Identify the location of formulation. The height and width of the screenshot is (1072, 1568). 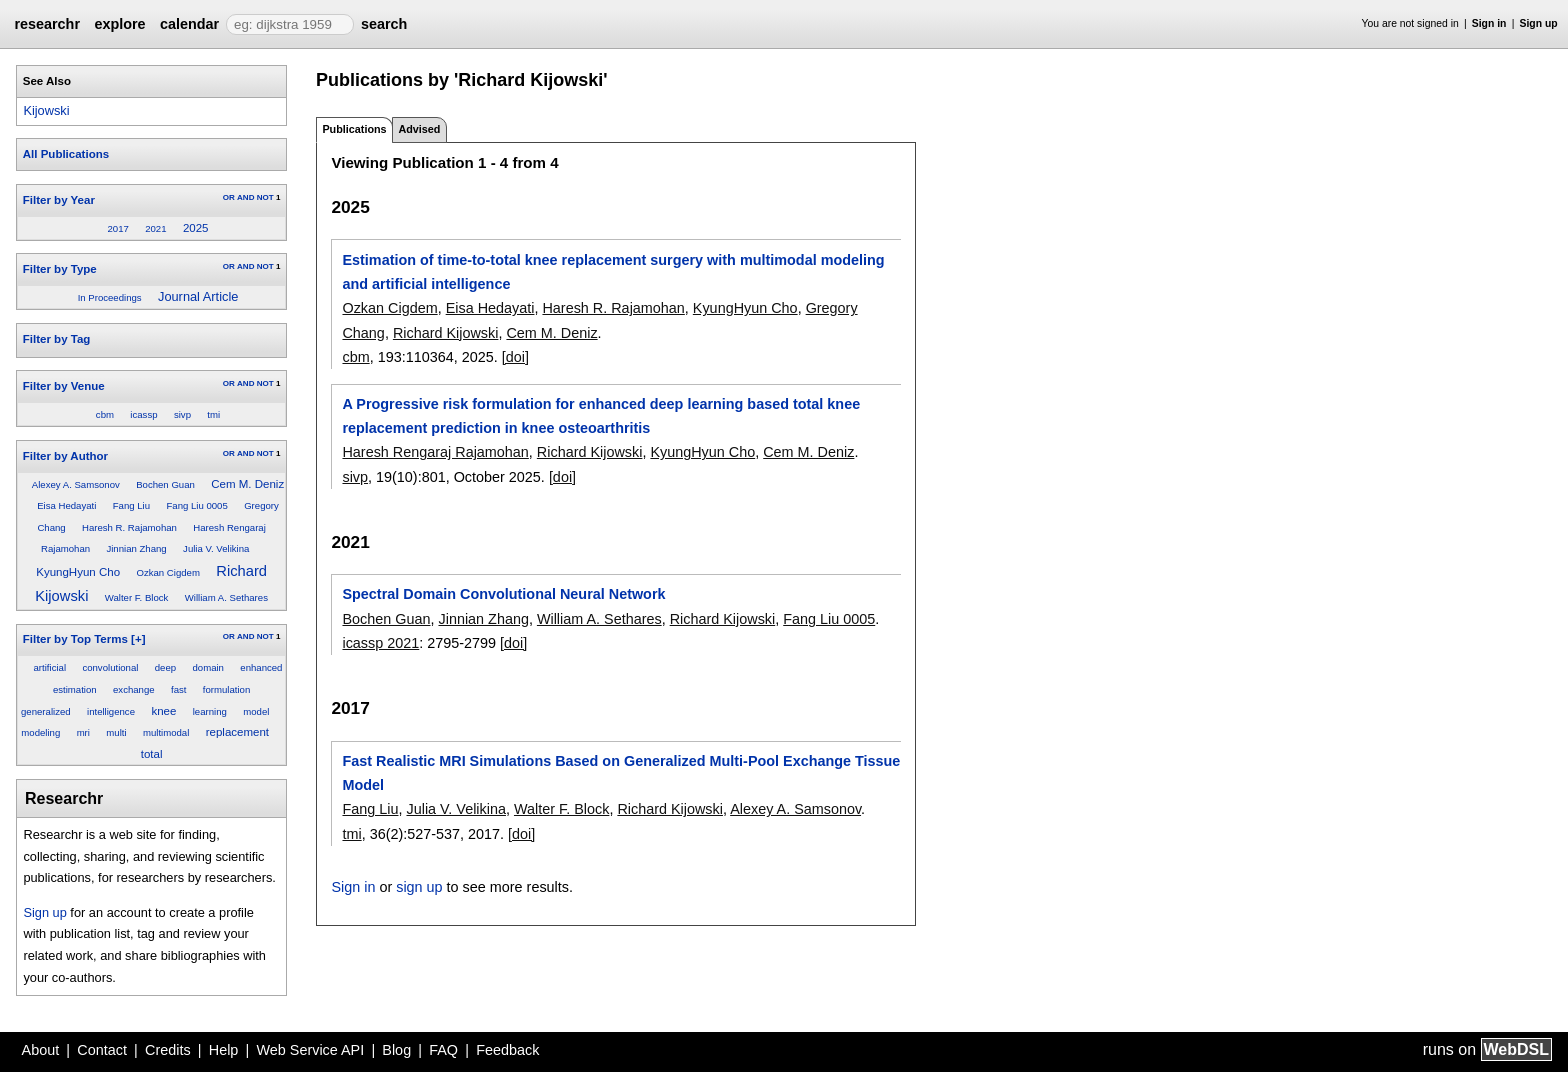
(226, 689).